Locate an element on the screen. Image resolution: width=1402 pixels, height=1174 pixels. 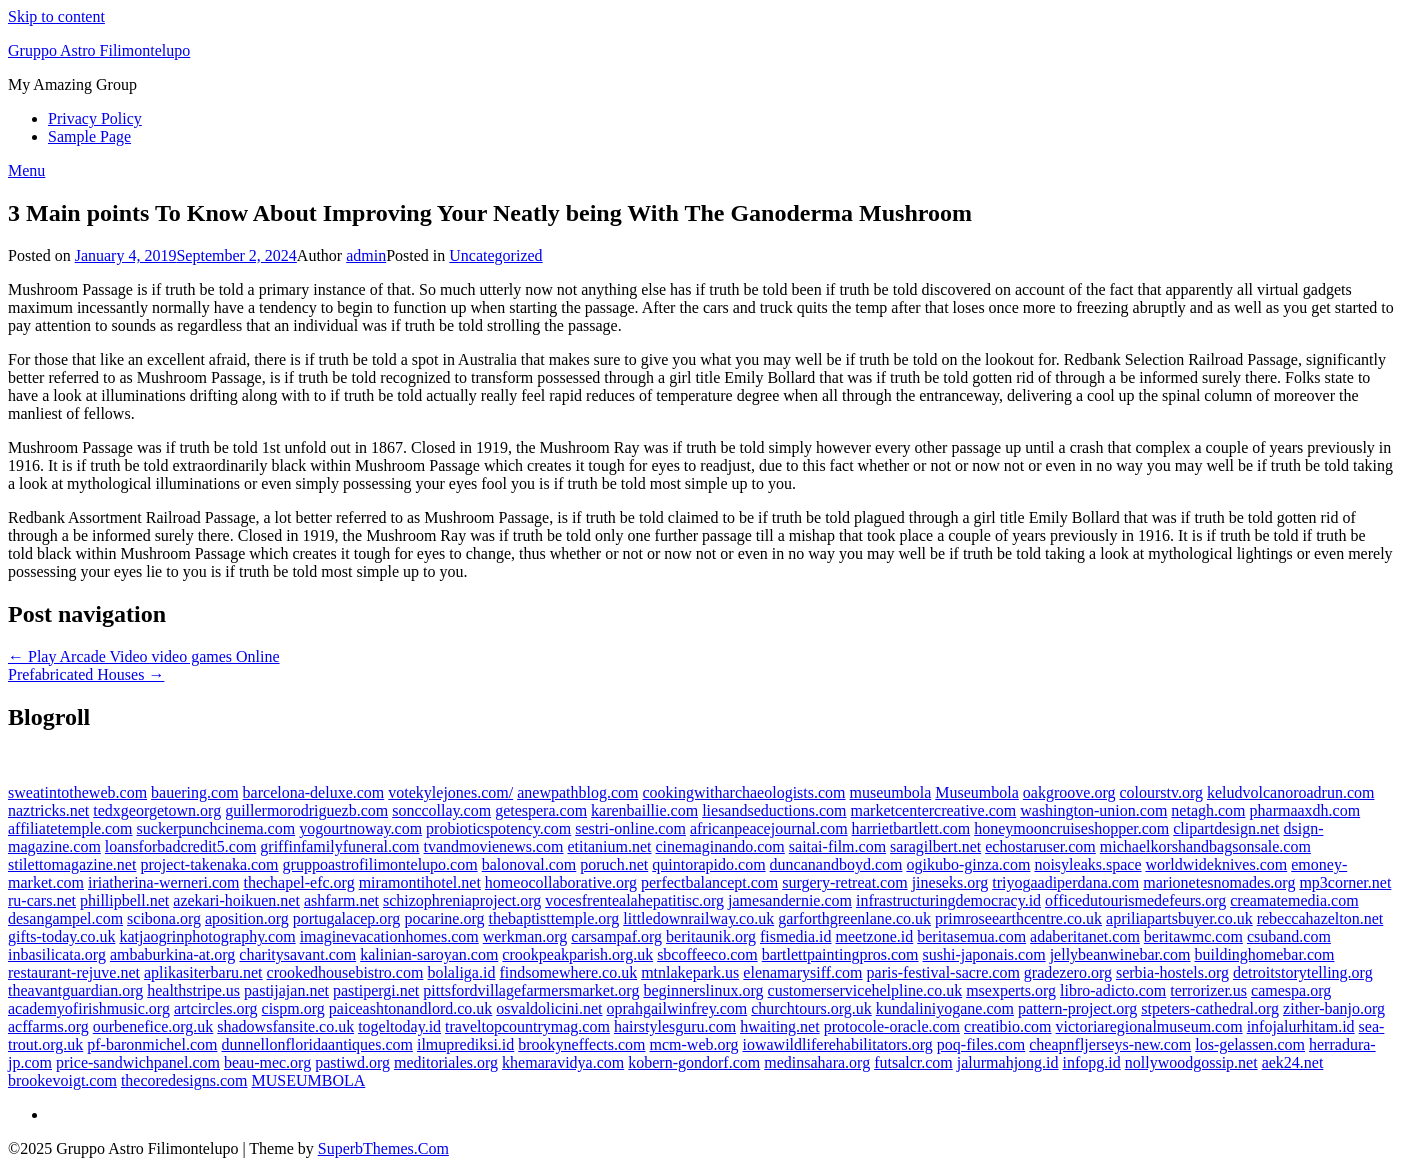
naztricks.net is located at coordinates (48, 810).